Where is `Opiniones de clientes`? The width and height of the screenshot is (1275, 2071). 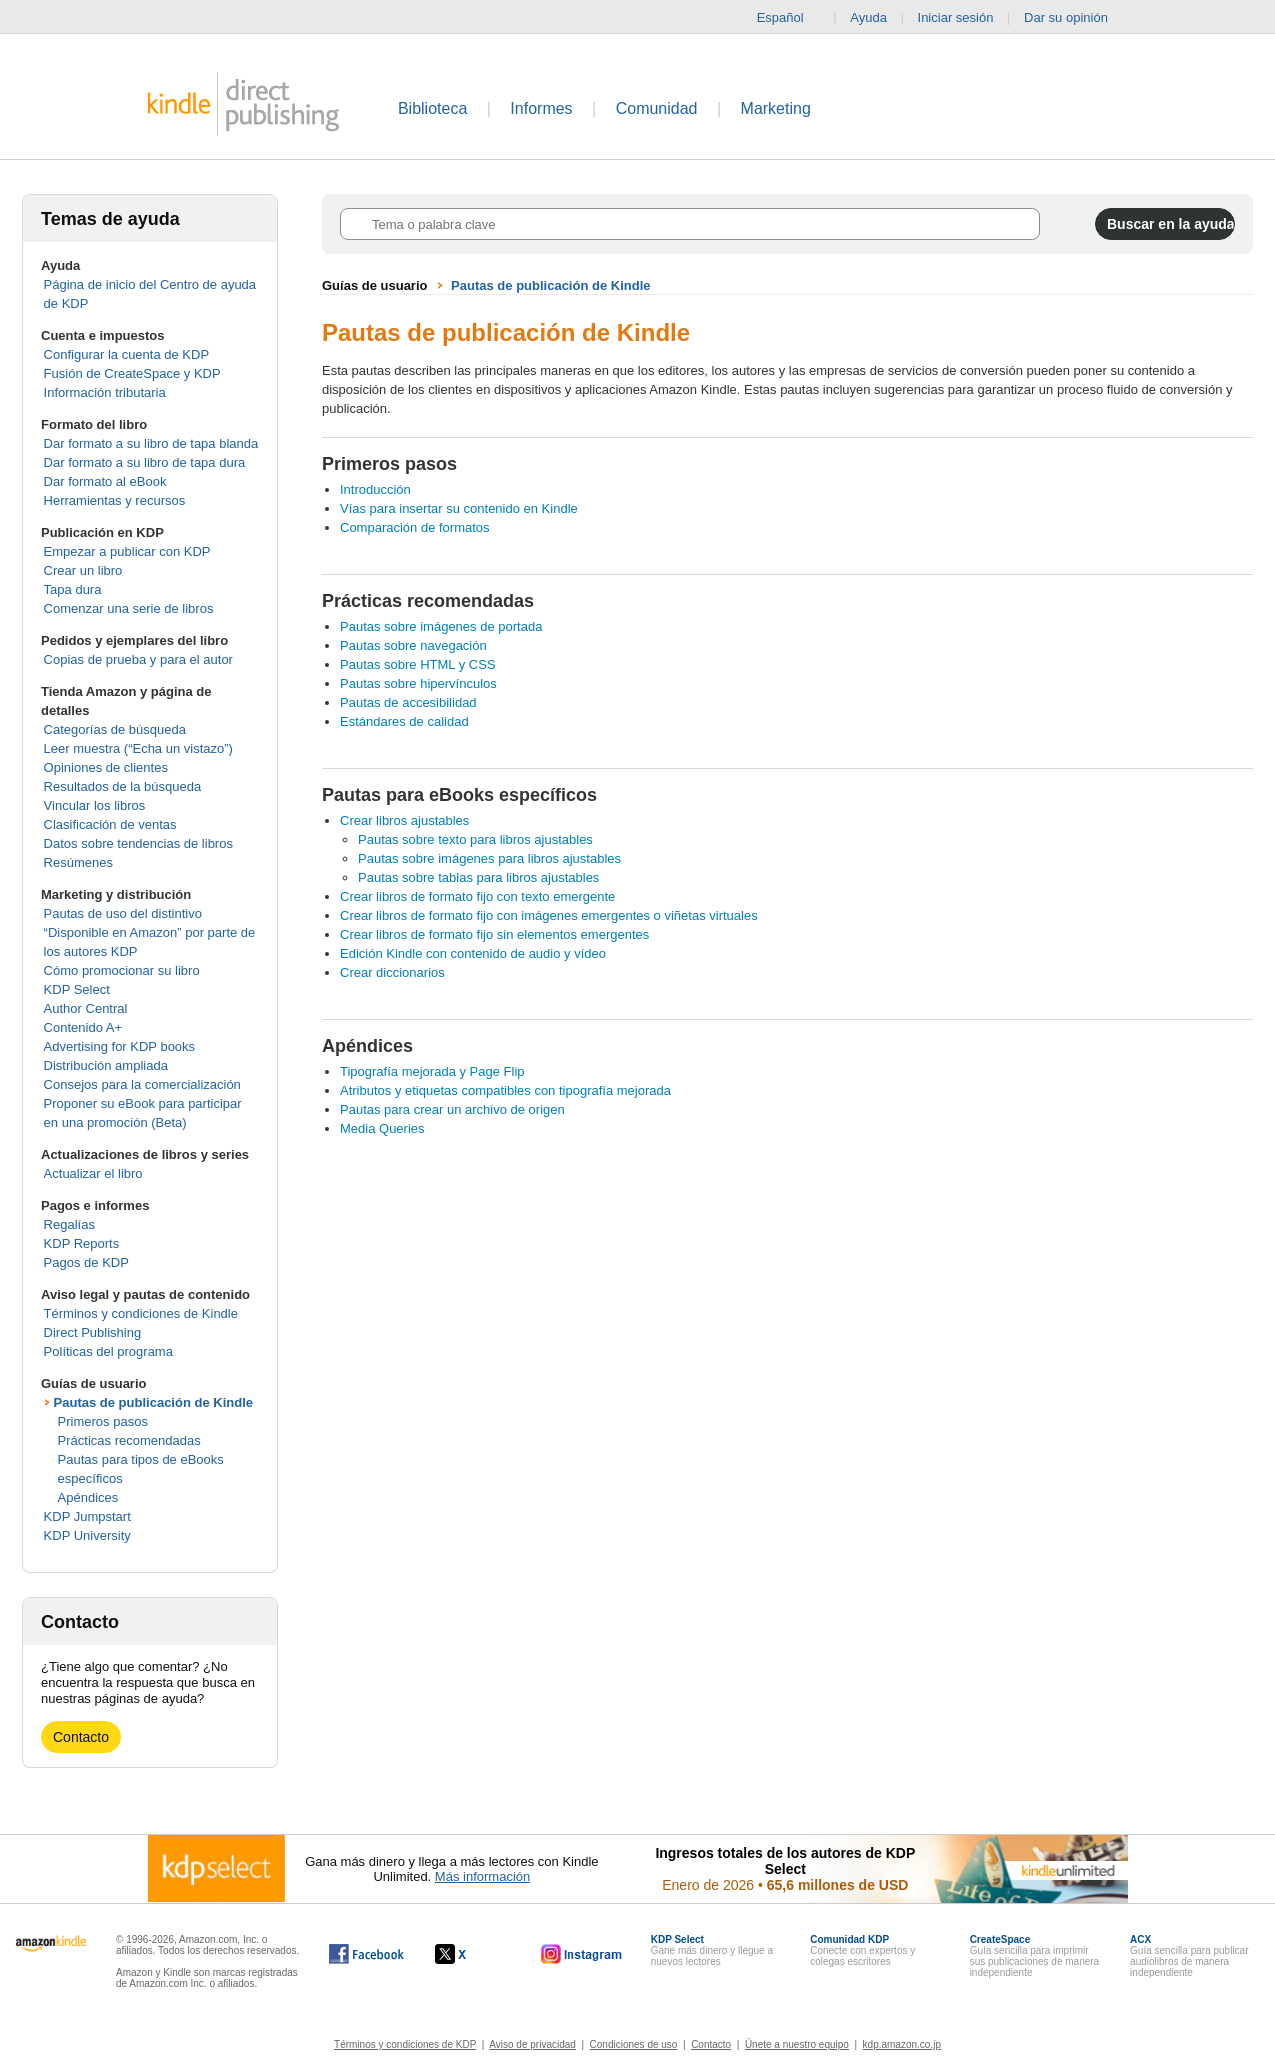
Opiniones de clientes is located at coordinates (106, 767).